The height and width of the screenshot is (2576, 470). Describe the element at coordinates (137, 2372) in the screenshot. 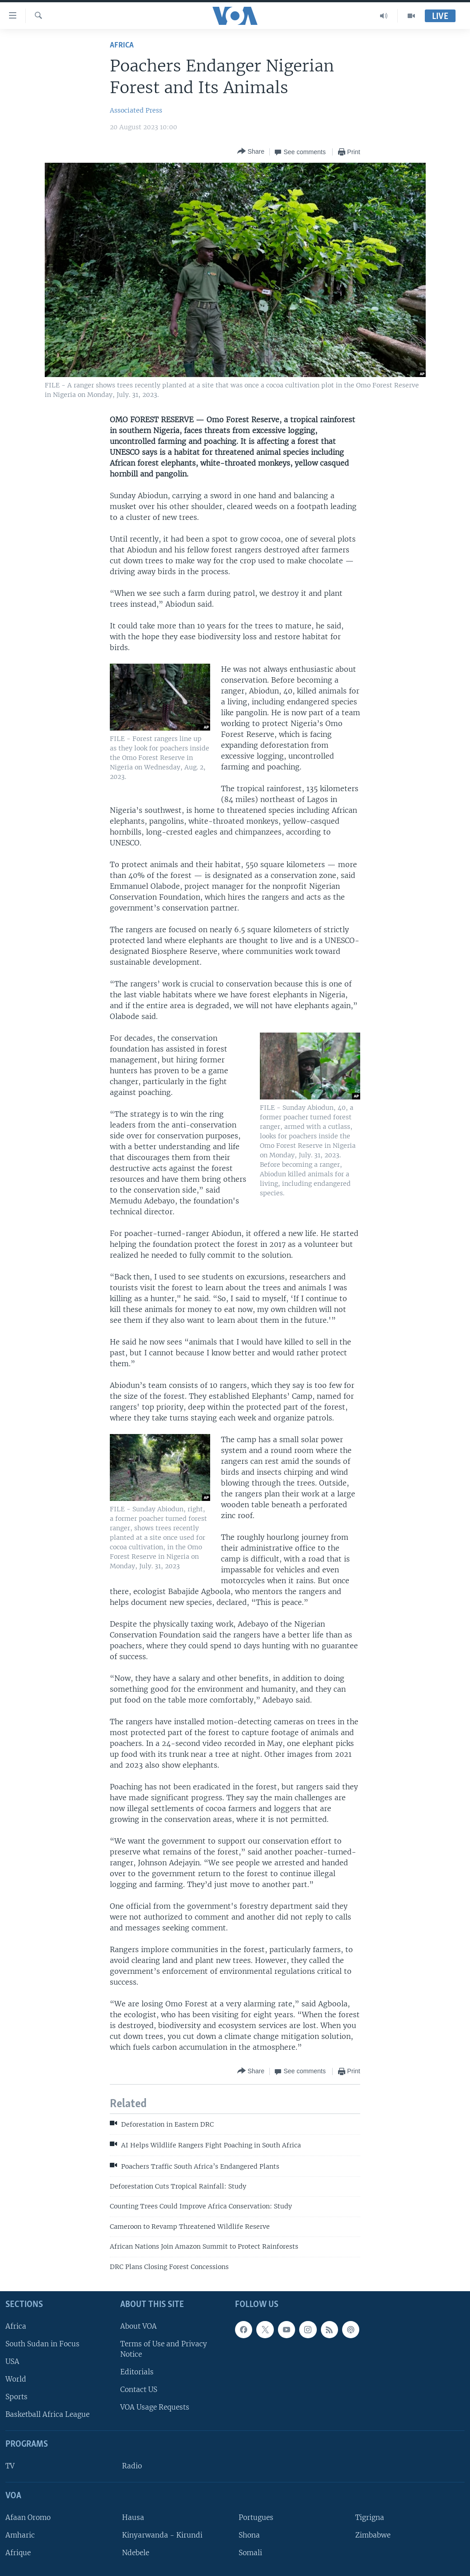

I see `Editorials` at that location.